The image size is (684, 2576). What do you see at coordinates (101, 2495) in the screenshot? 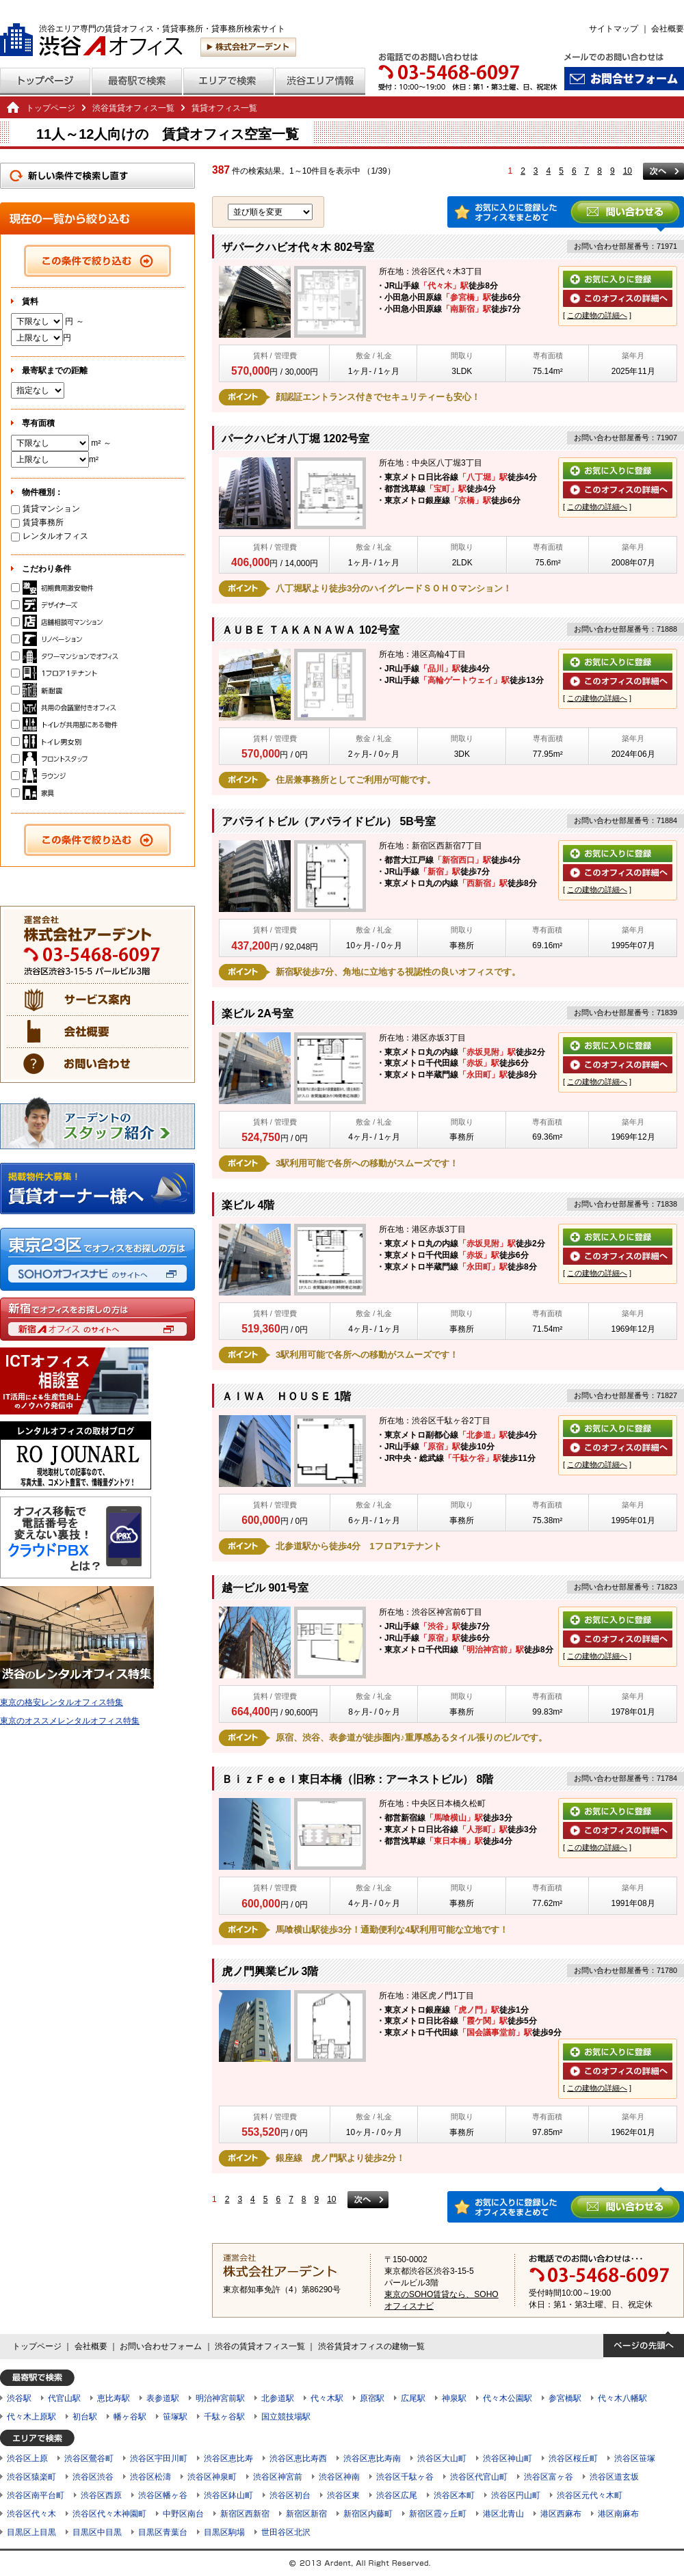
I see `渋谷区西原` at bounding box center [101, 2495].